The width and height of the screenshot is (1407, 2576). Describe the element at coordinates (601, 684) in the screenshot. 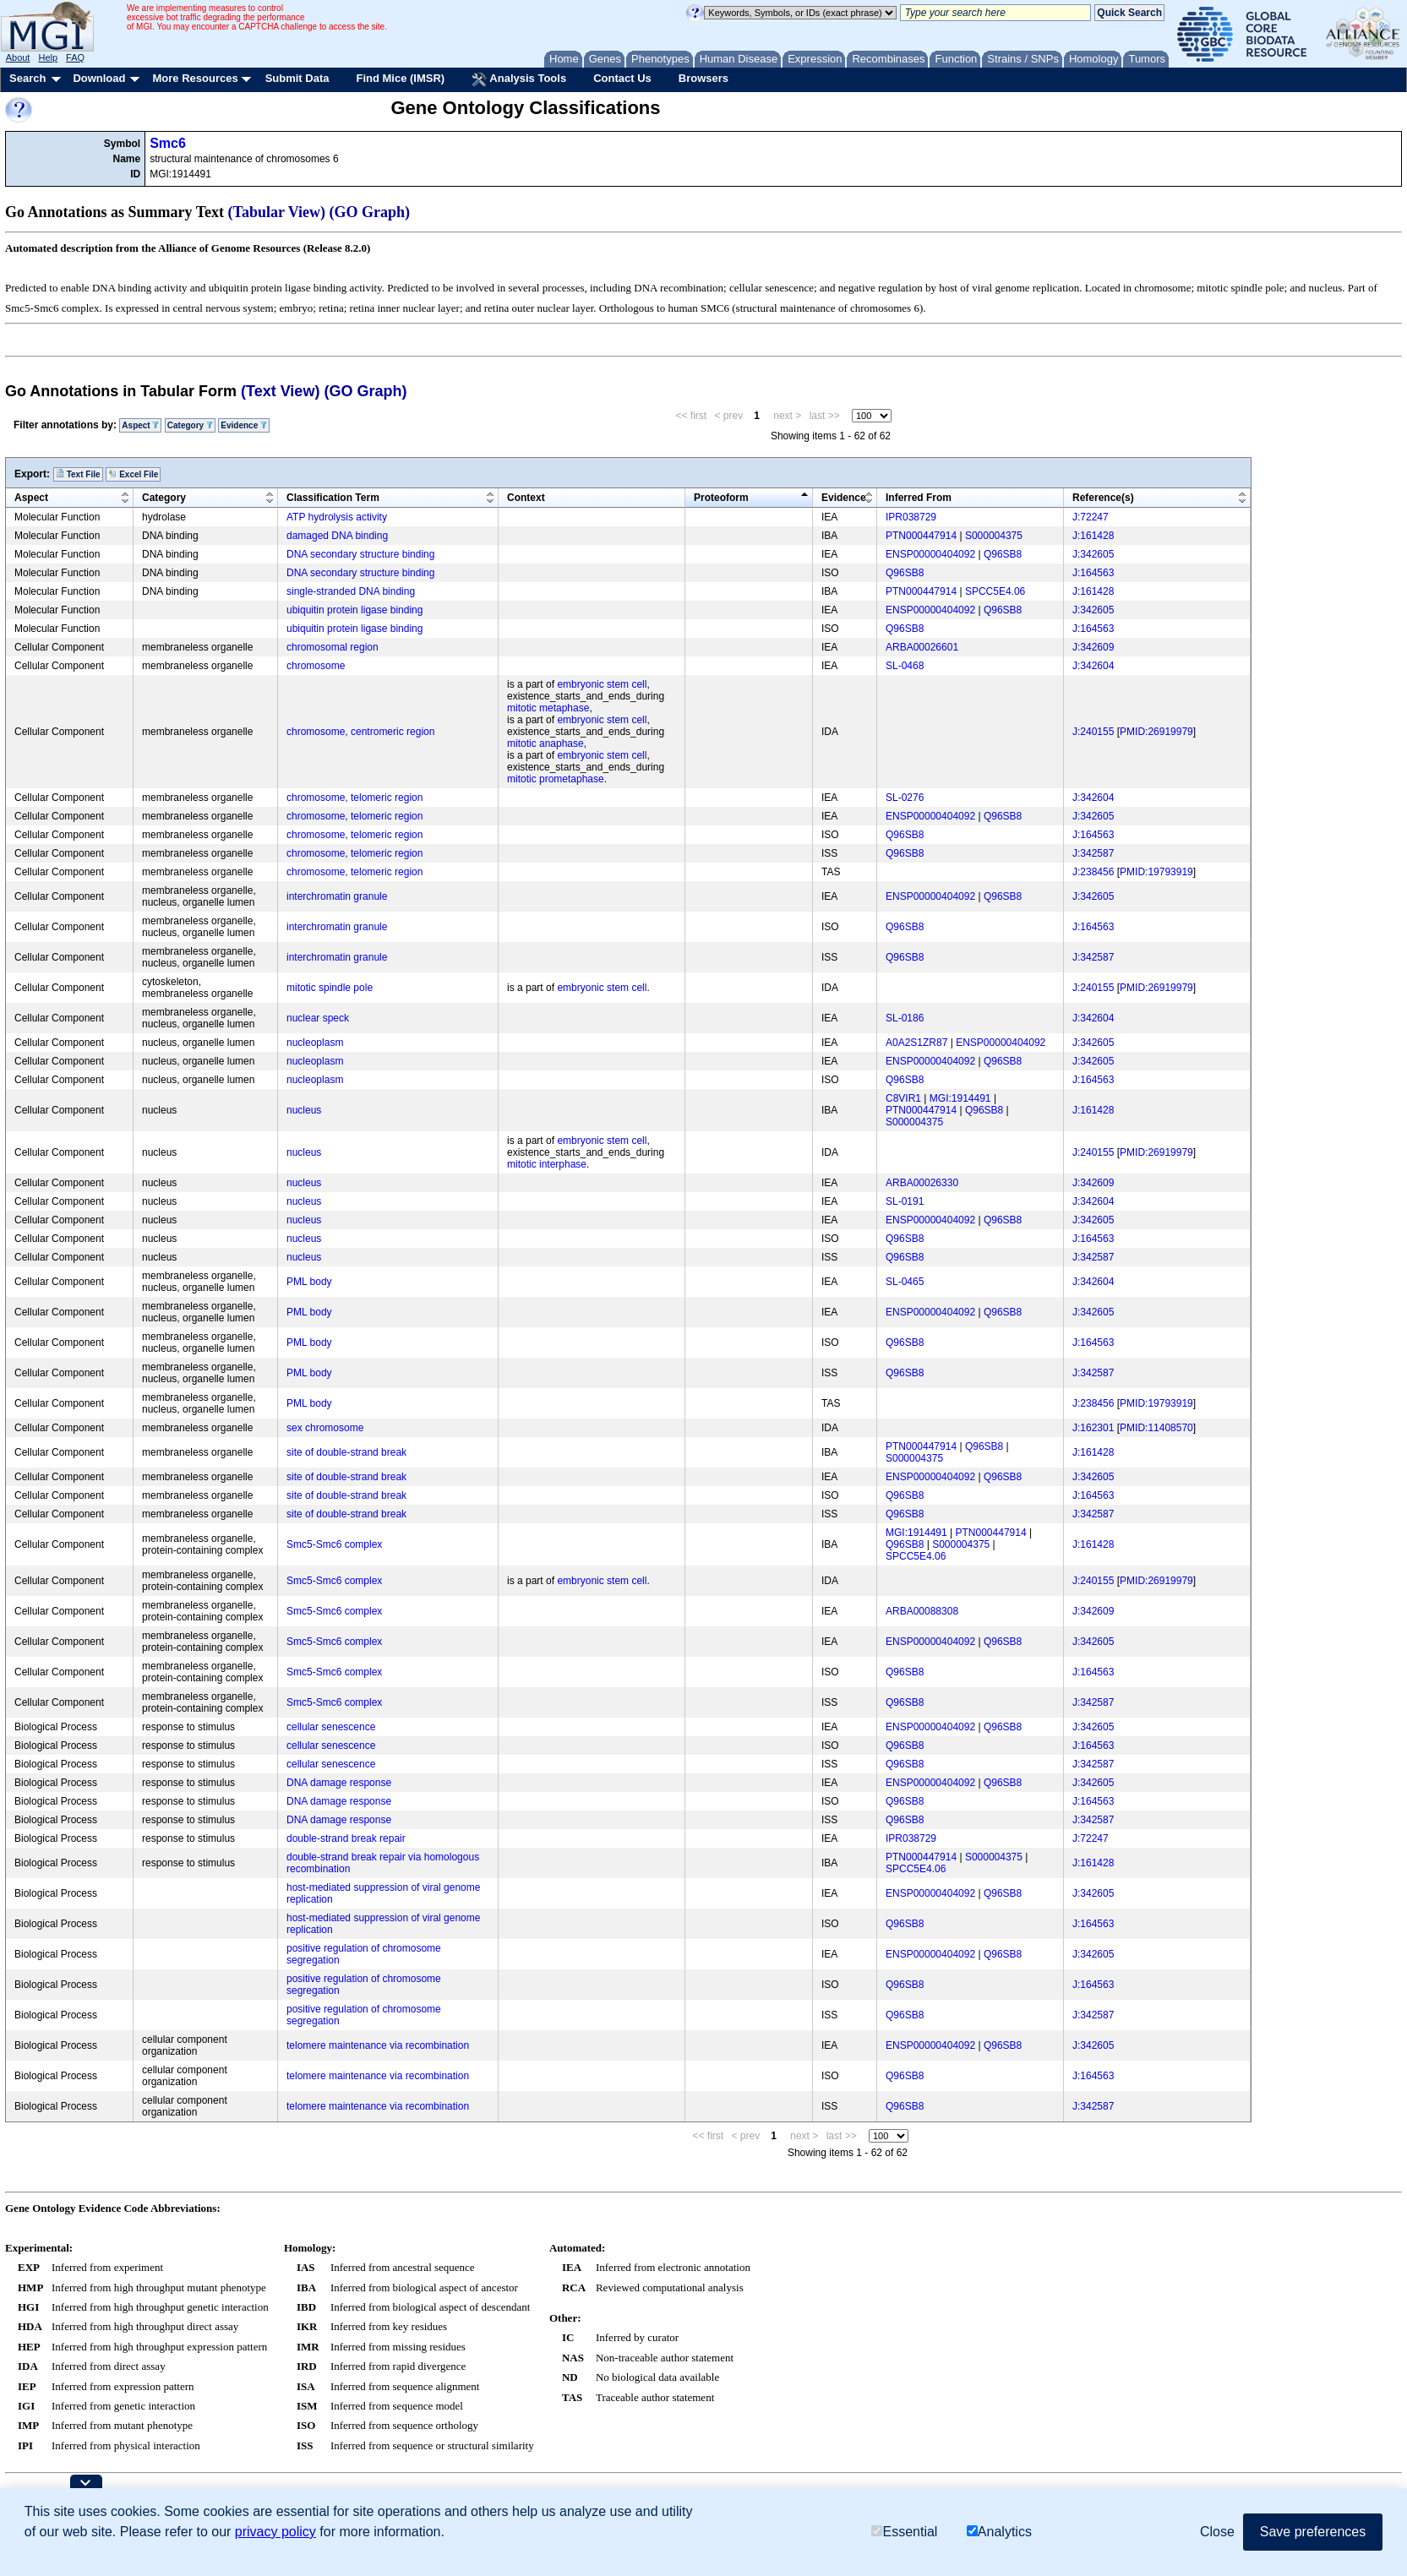

I see `embryonic stem cell` at that location.